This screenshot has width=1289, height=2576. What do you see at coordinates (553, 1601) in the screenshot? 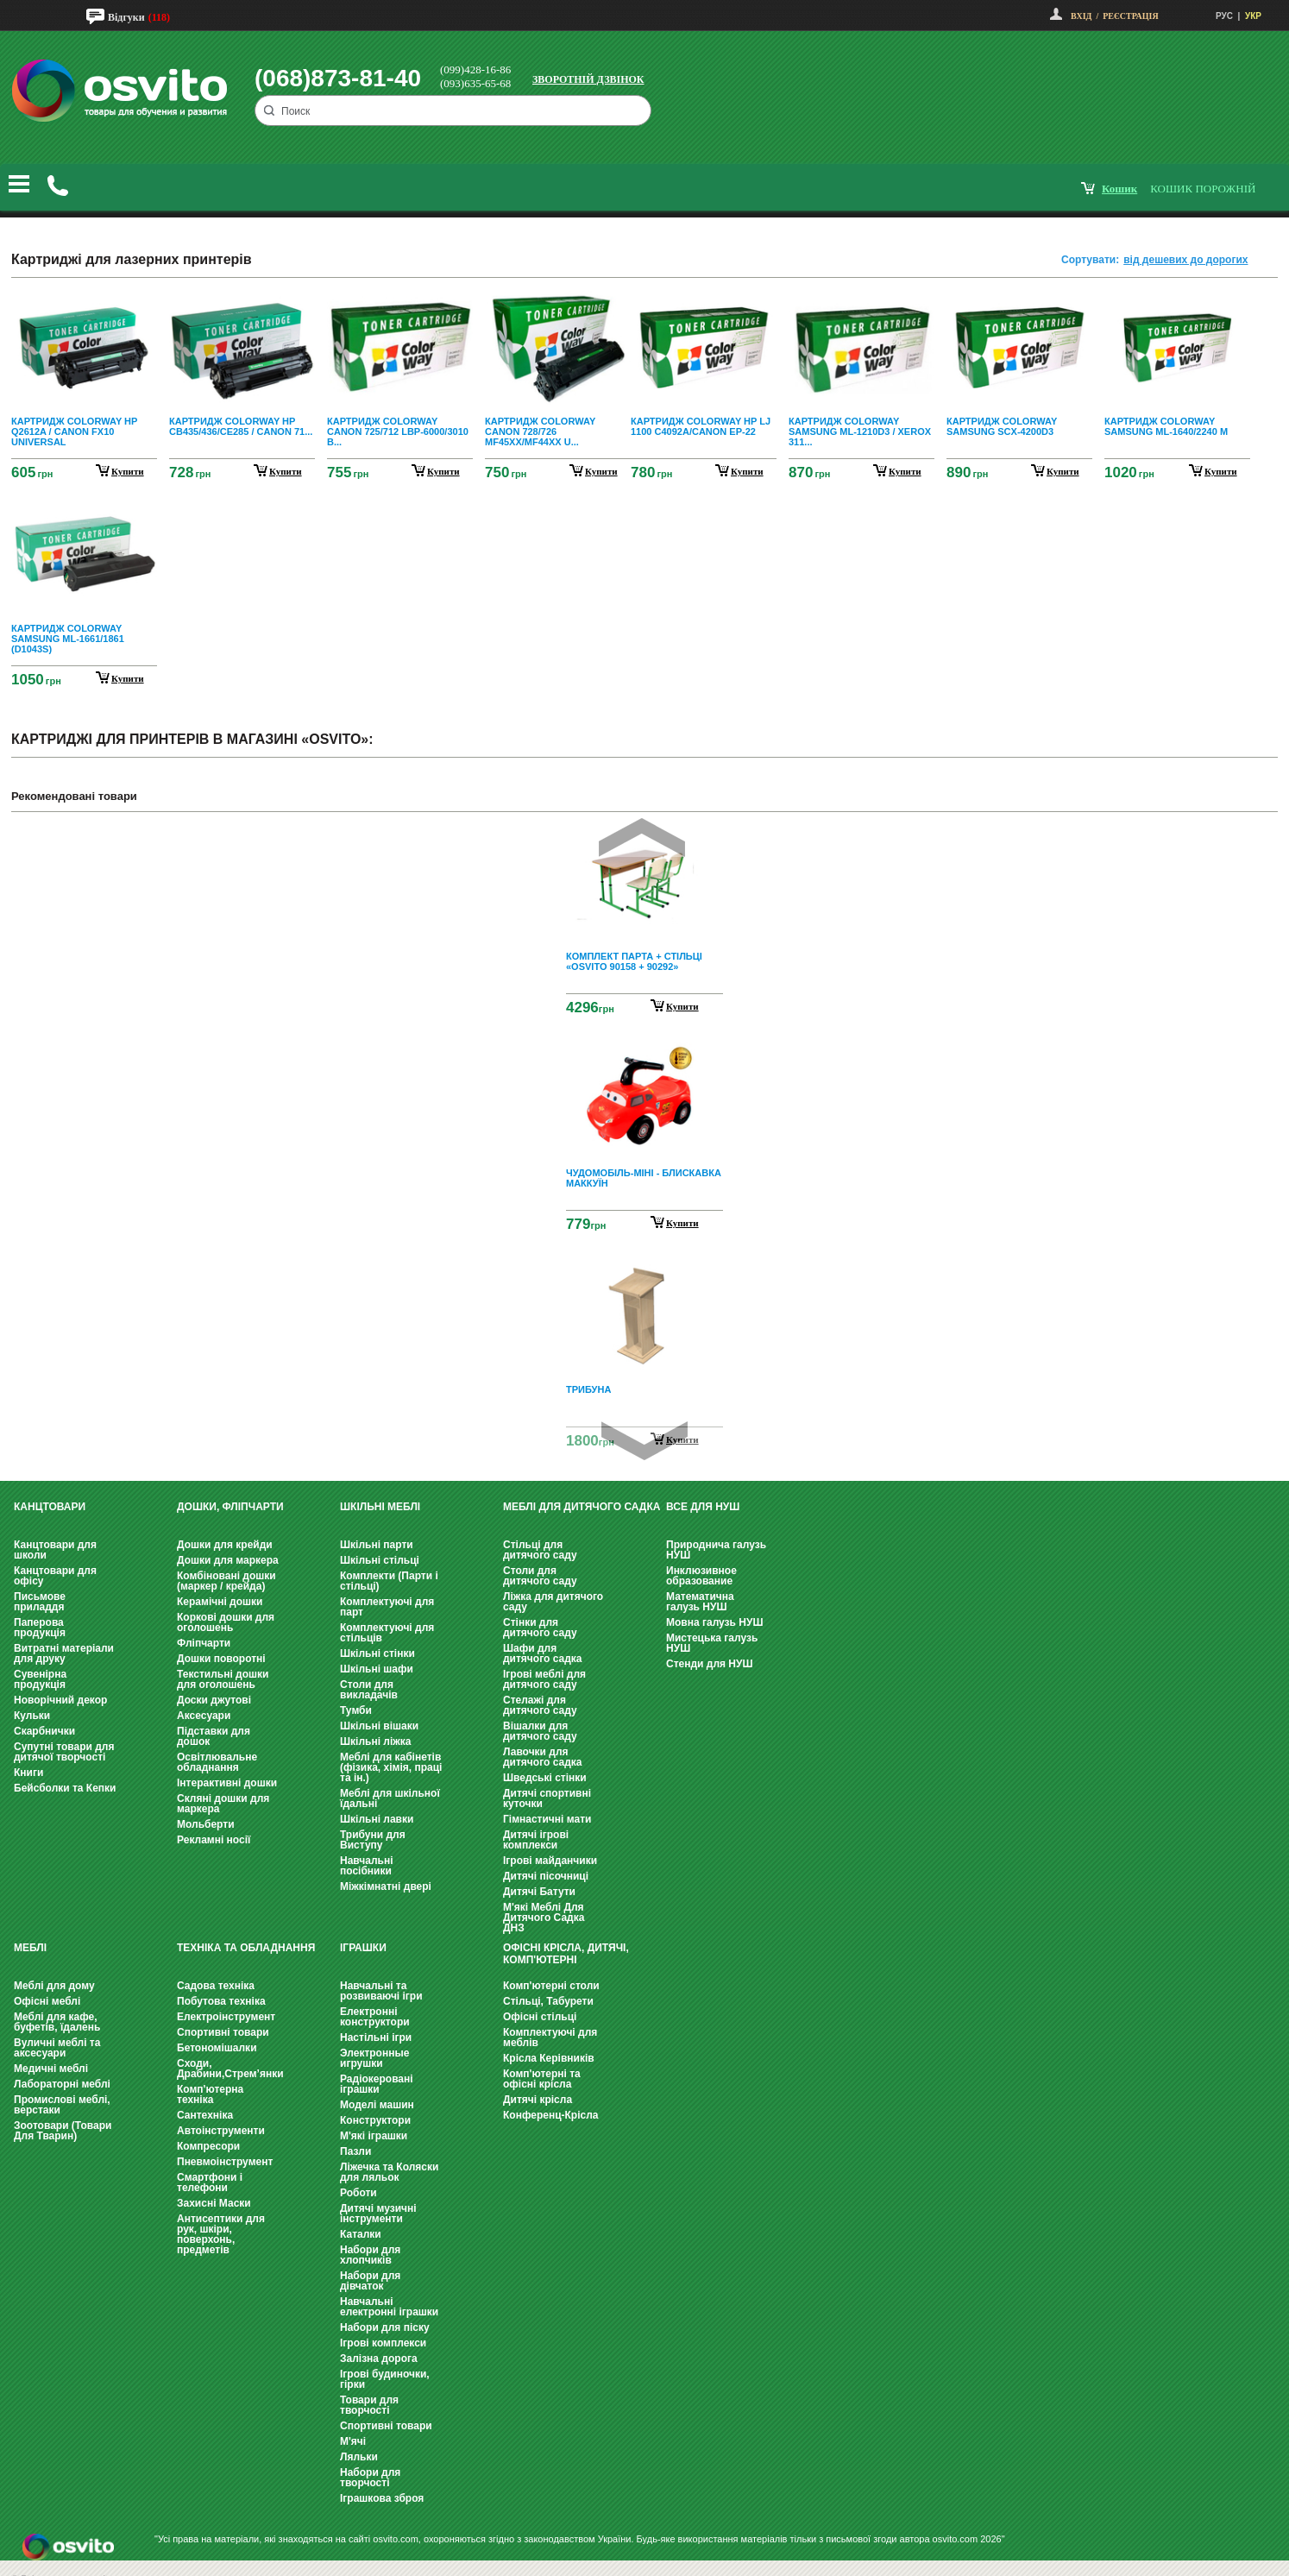
I see `Ліжка для дитячого саду` at bounding box center [553, 1601].